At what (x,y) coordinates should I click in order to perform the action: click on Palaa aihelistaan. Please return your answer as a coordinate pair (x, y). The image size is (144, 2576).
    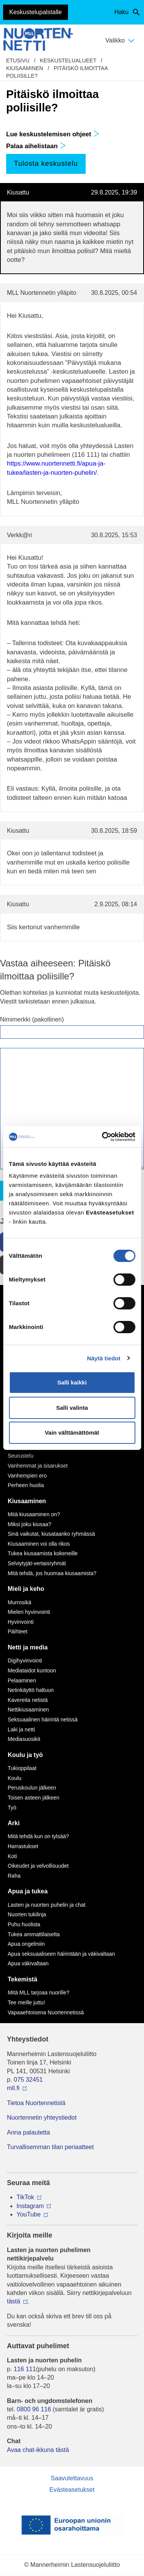
    Looking at the image, I should click on (36, 146).